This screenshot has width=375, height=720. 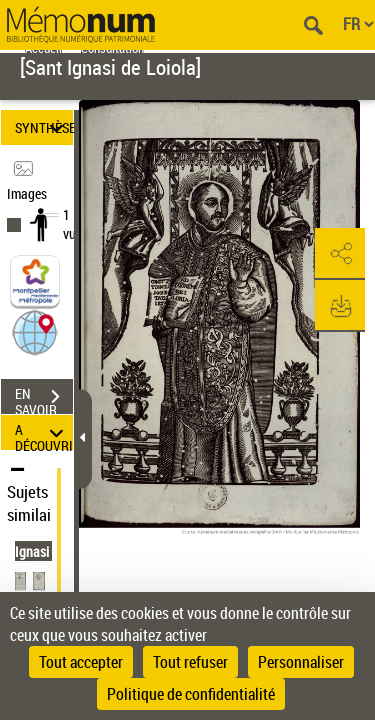 What do you see at coordinates (191, 694) in the screenshot?
I see `Politique de confidentialité [link]` at bounding box center [191, 694].